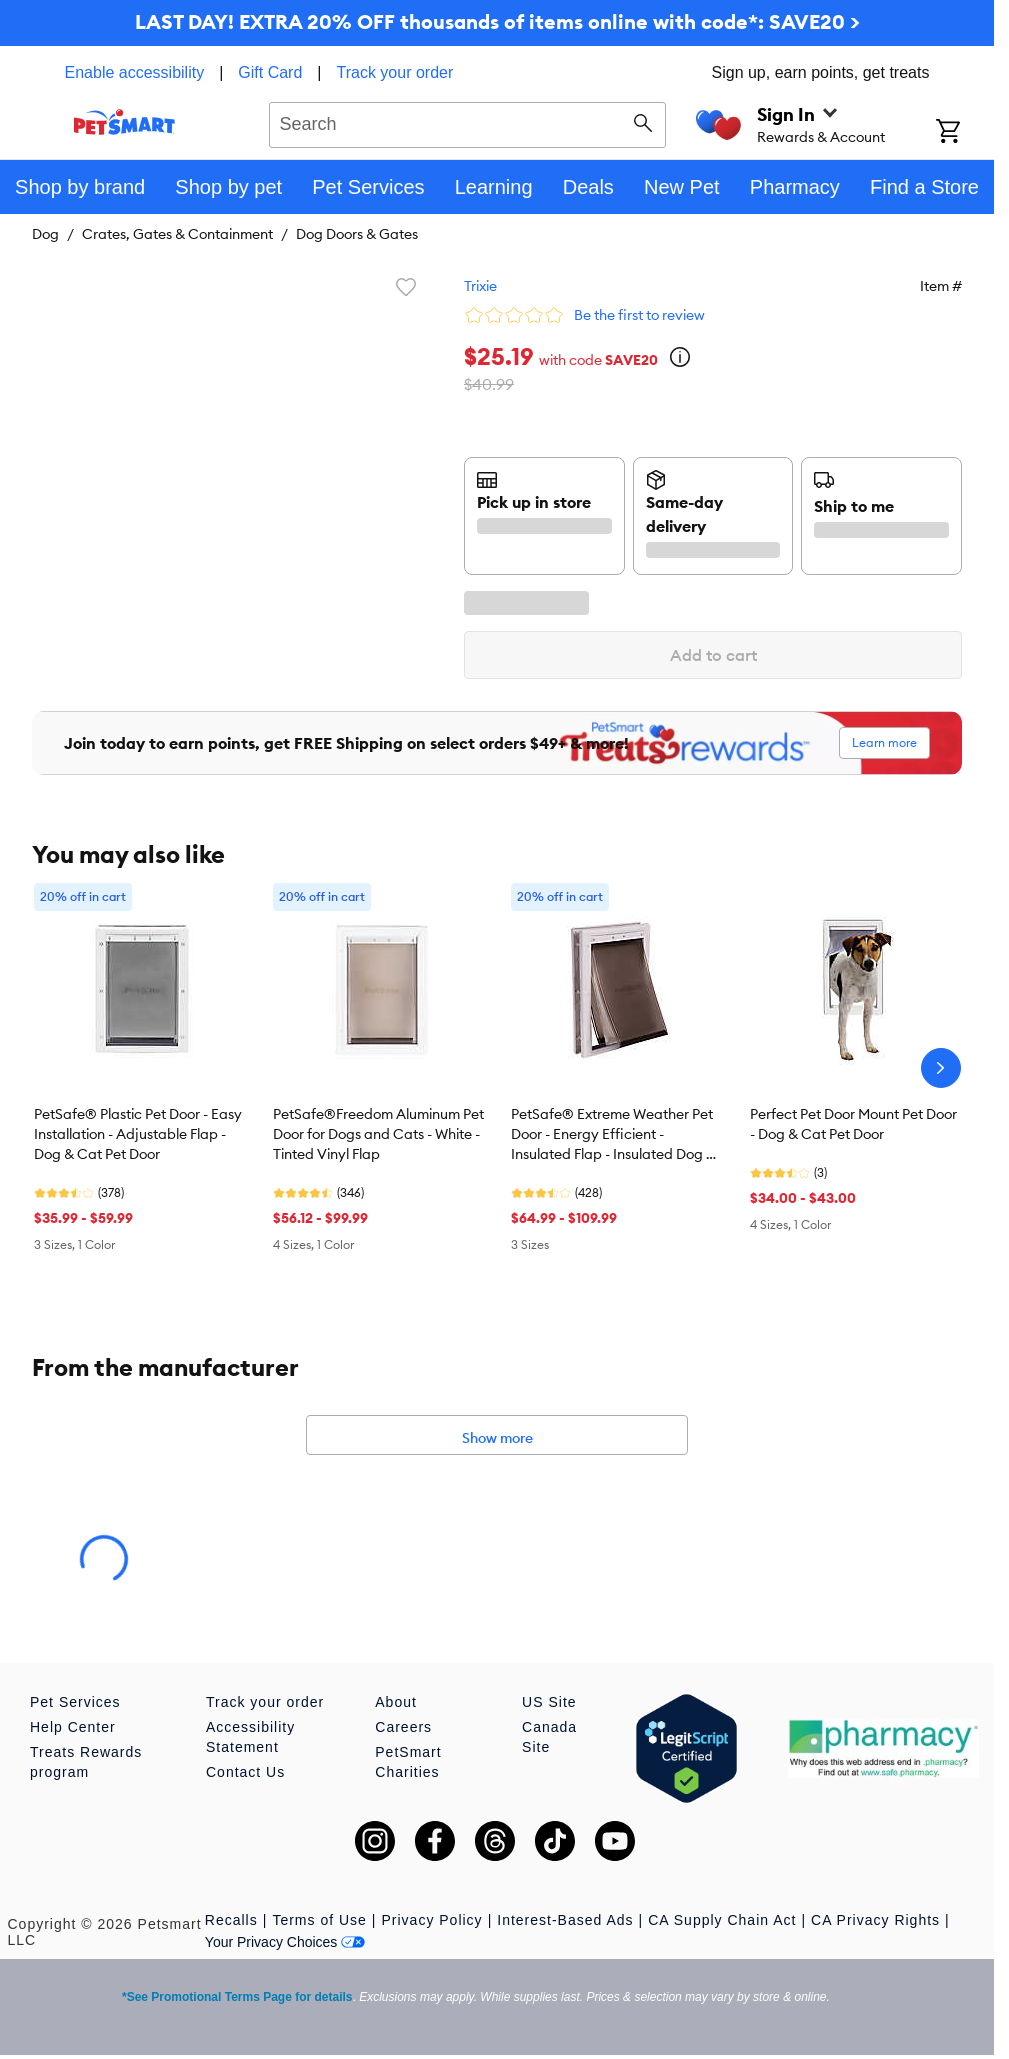 This screenshot has width=1009, height=2059. Describe the element at coordinates (431, 1920) in the screenshot. I see `Privacy Policy` at that location.